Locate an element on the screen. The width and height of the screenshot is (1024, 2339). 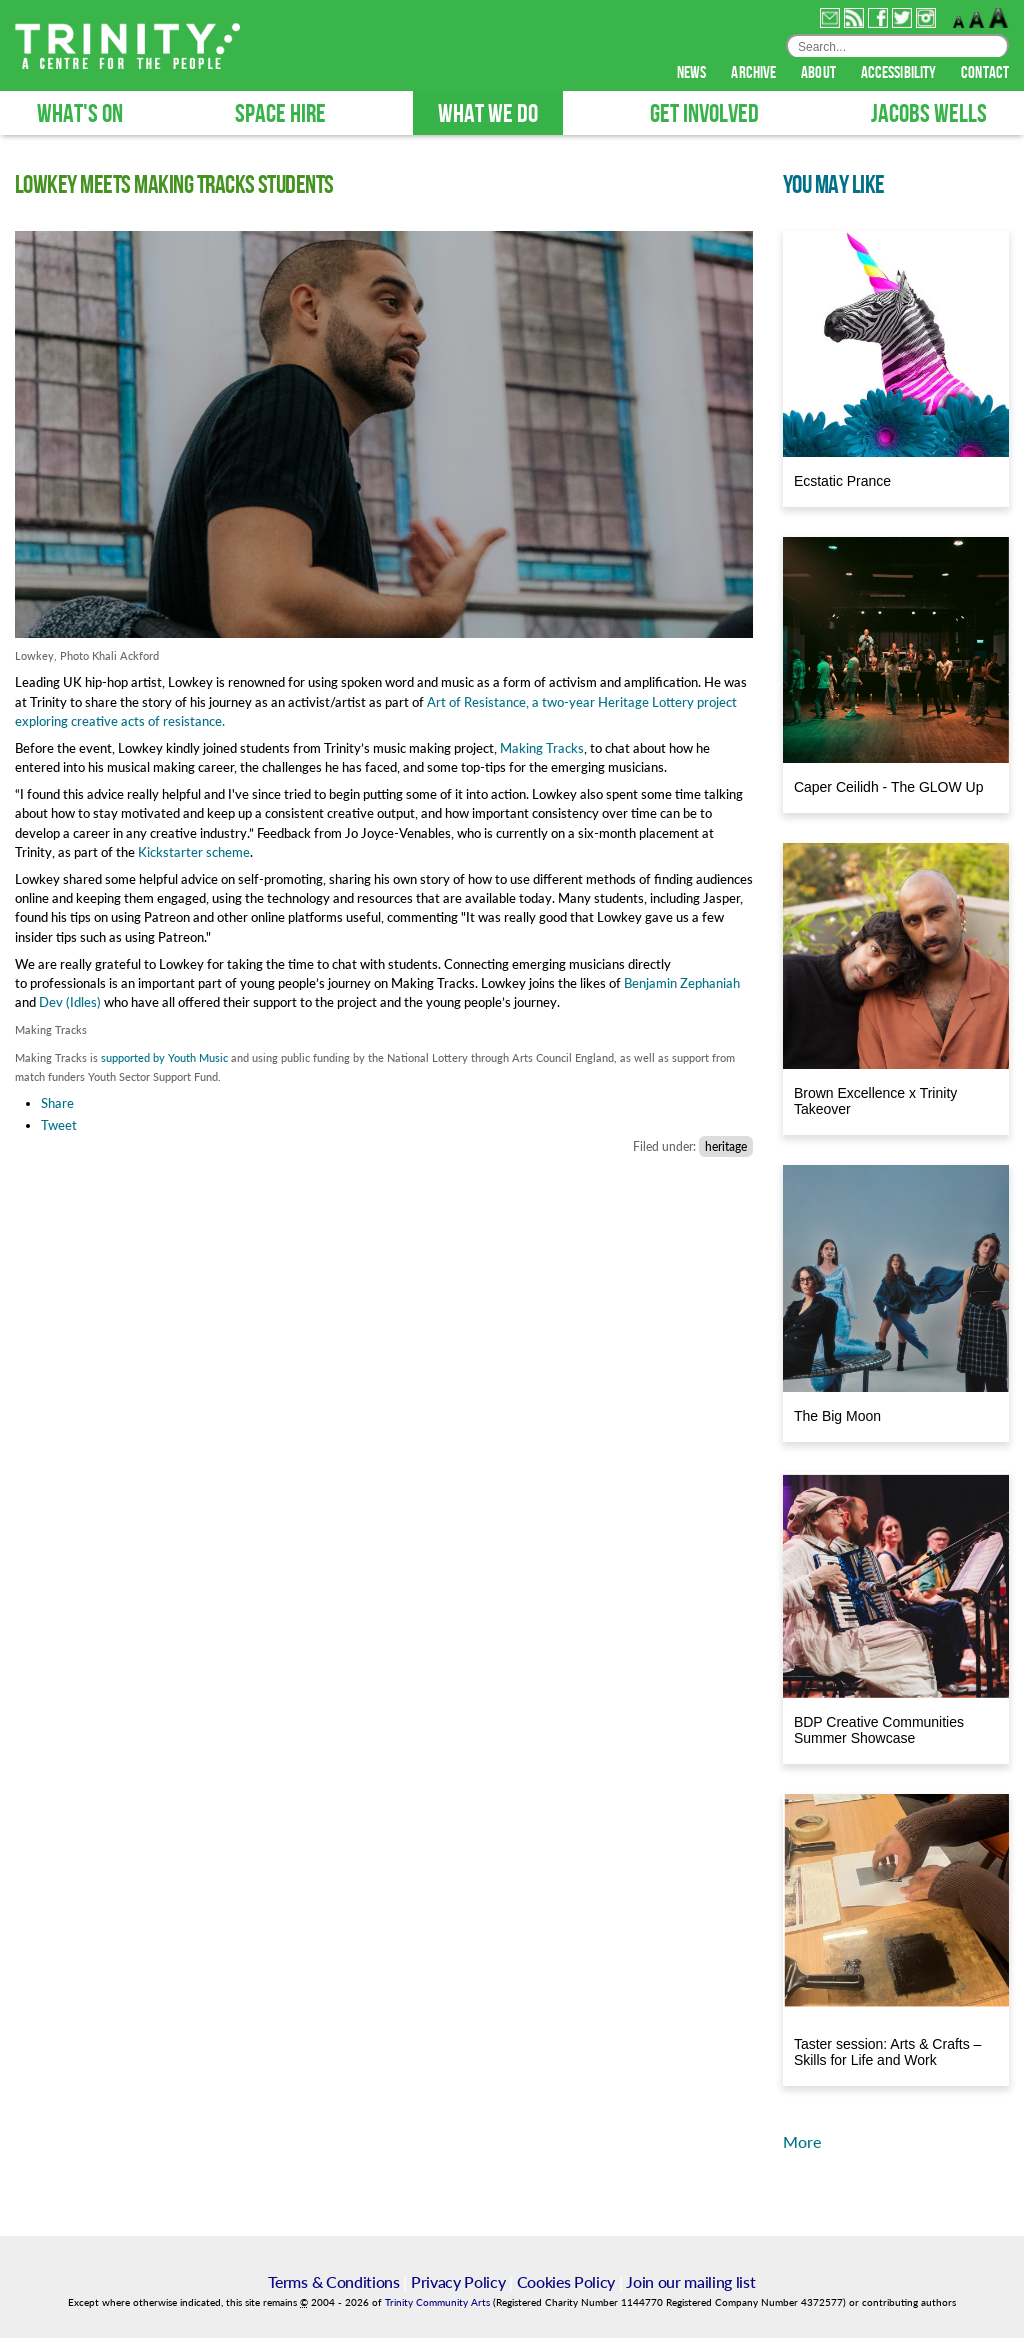
Share is located at coordinates (57, 1104).